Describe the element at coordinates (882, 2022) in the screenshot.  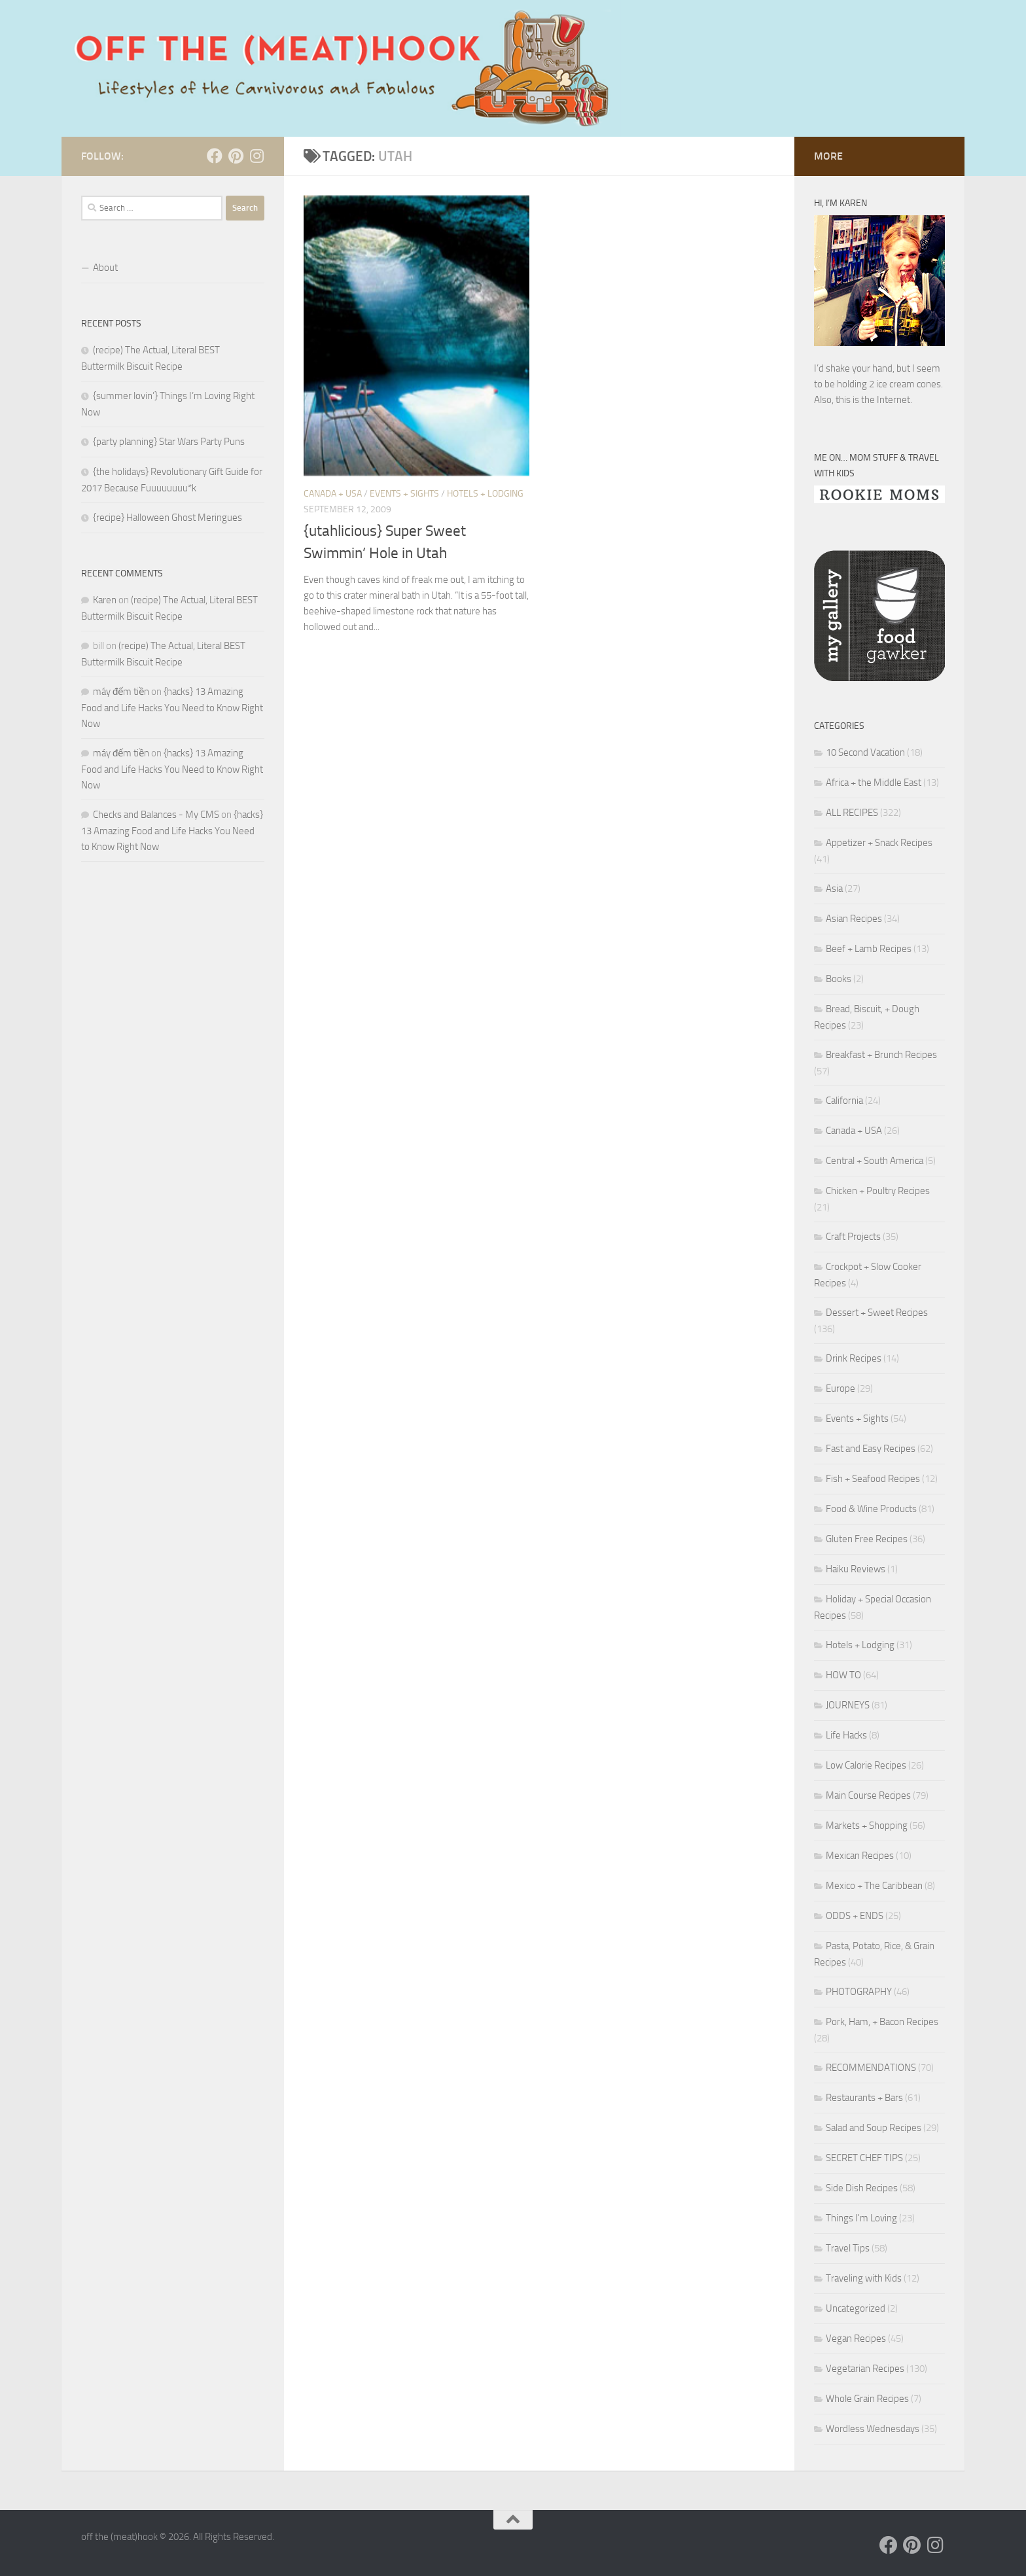
I see `Pork, Ham, + Bacon Recipes` at that location.